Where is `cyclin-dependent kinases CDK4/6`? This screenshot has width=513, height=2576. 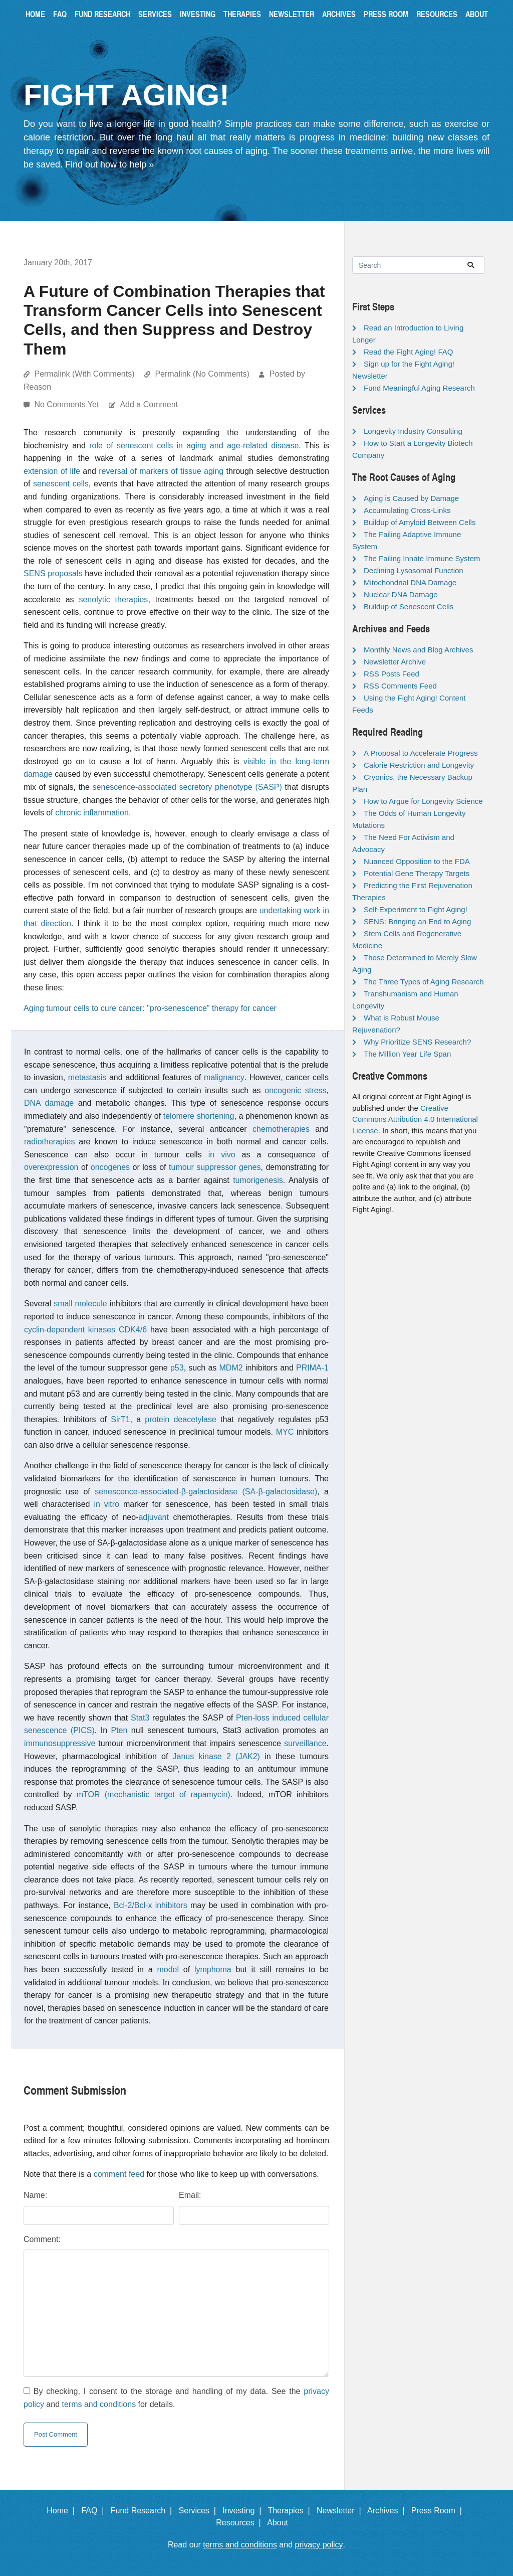
cyclin-dependent kinases CDK4/6 is located at coordinates (85, 1329).